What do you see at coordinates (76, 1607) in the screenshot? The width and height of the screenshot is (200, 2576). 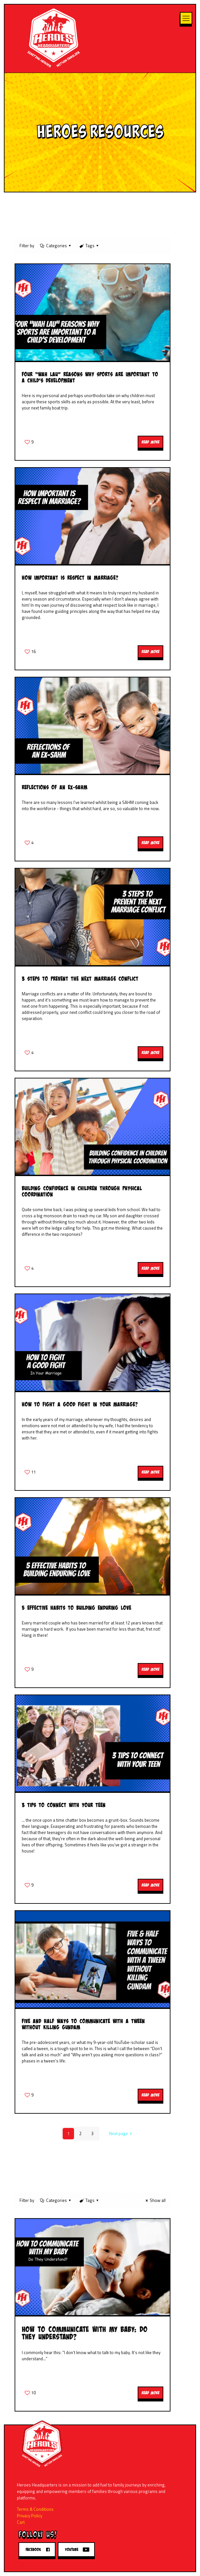 I see `5 Effective Habits to Building Enduring Love` at bounding box center [76, 1607].